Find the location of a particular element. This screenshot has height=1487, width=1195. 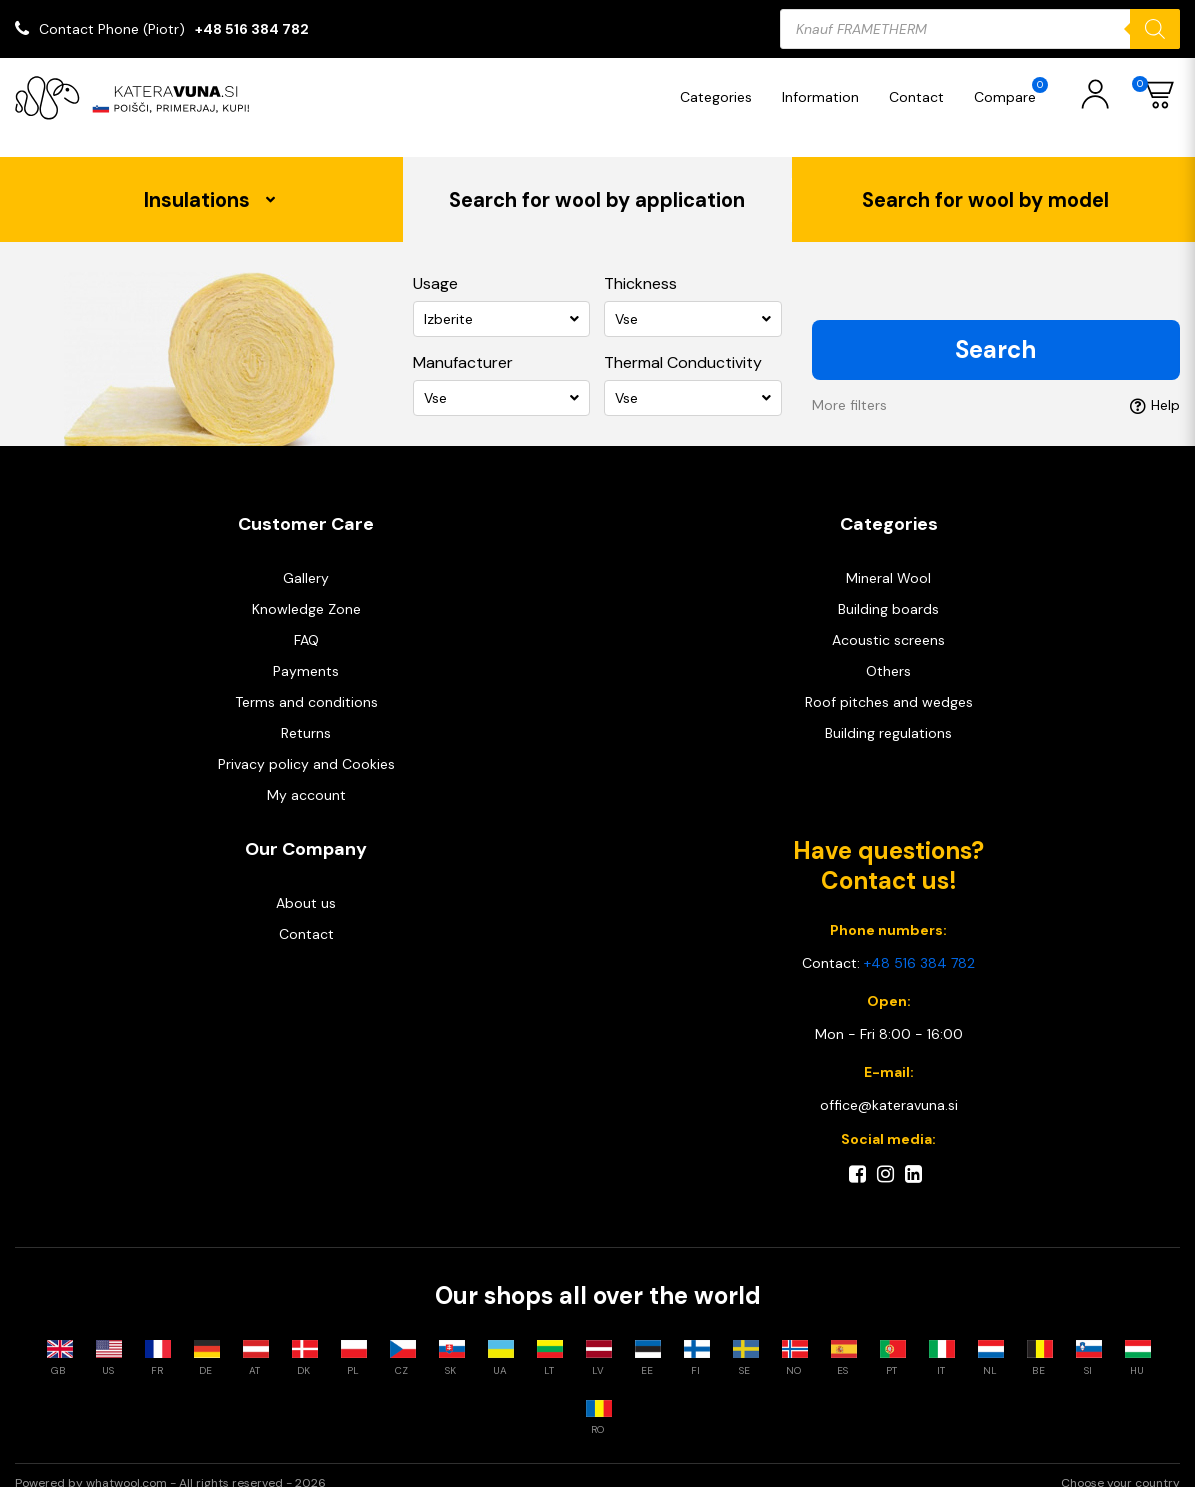

Thickness is located at coordinates (640, 264).